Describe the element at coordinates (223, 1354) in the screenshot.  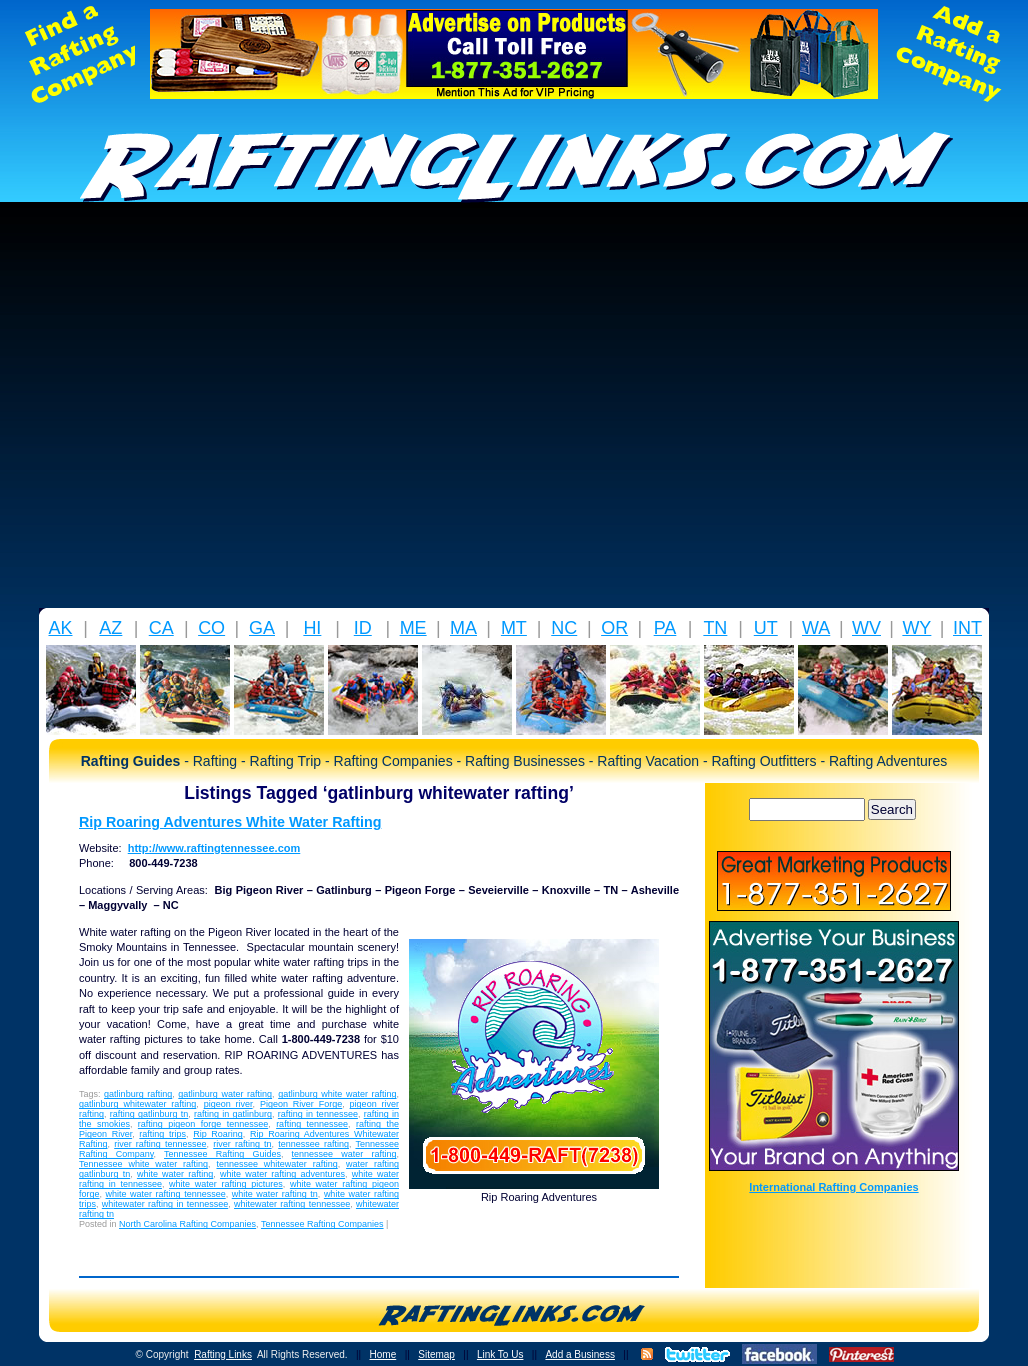
I see `Rafting Links` at that location.